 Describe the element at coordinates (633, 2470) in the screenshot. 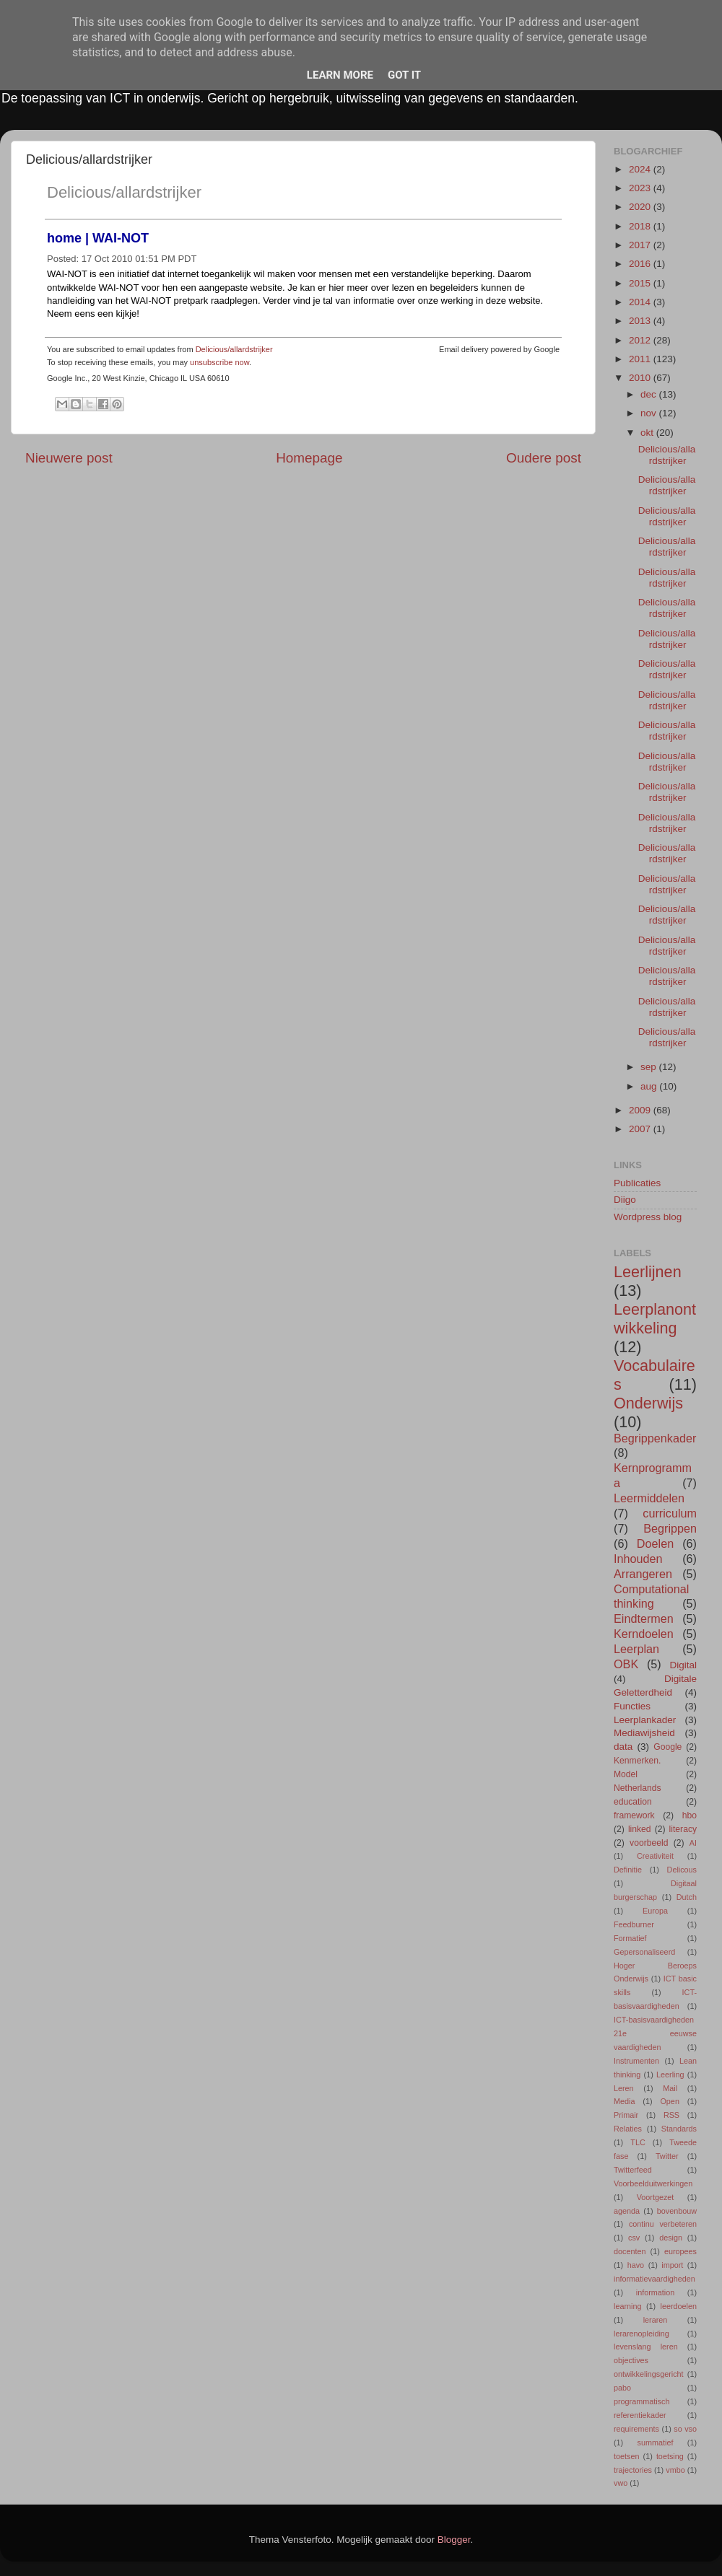

I see `trajectories` at that location.